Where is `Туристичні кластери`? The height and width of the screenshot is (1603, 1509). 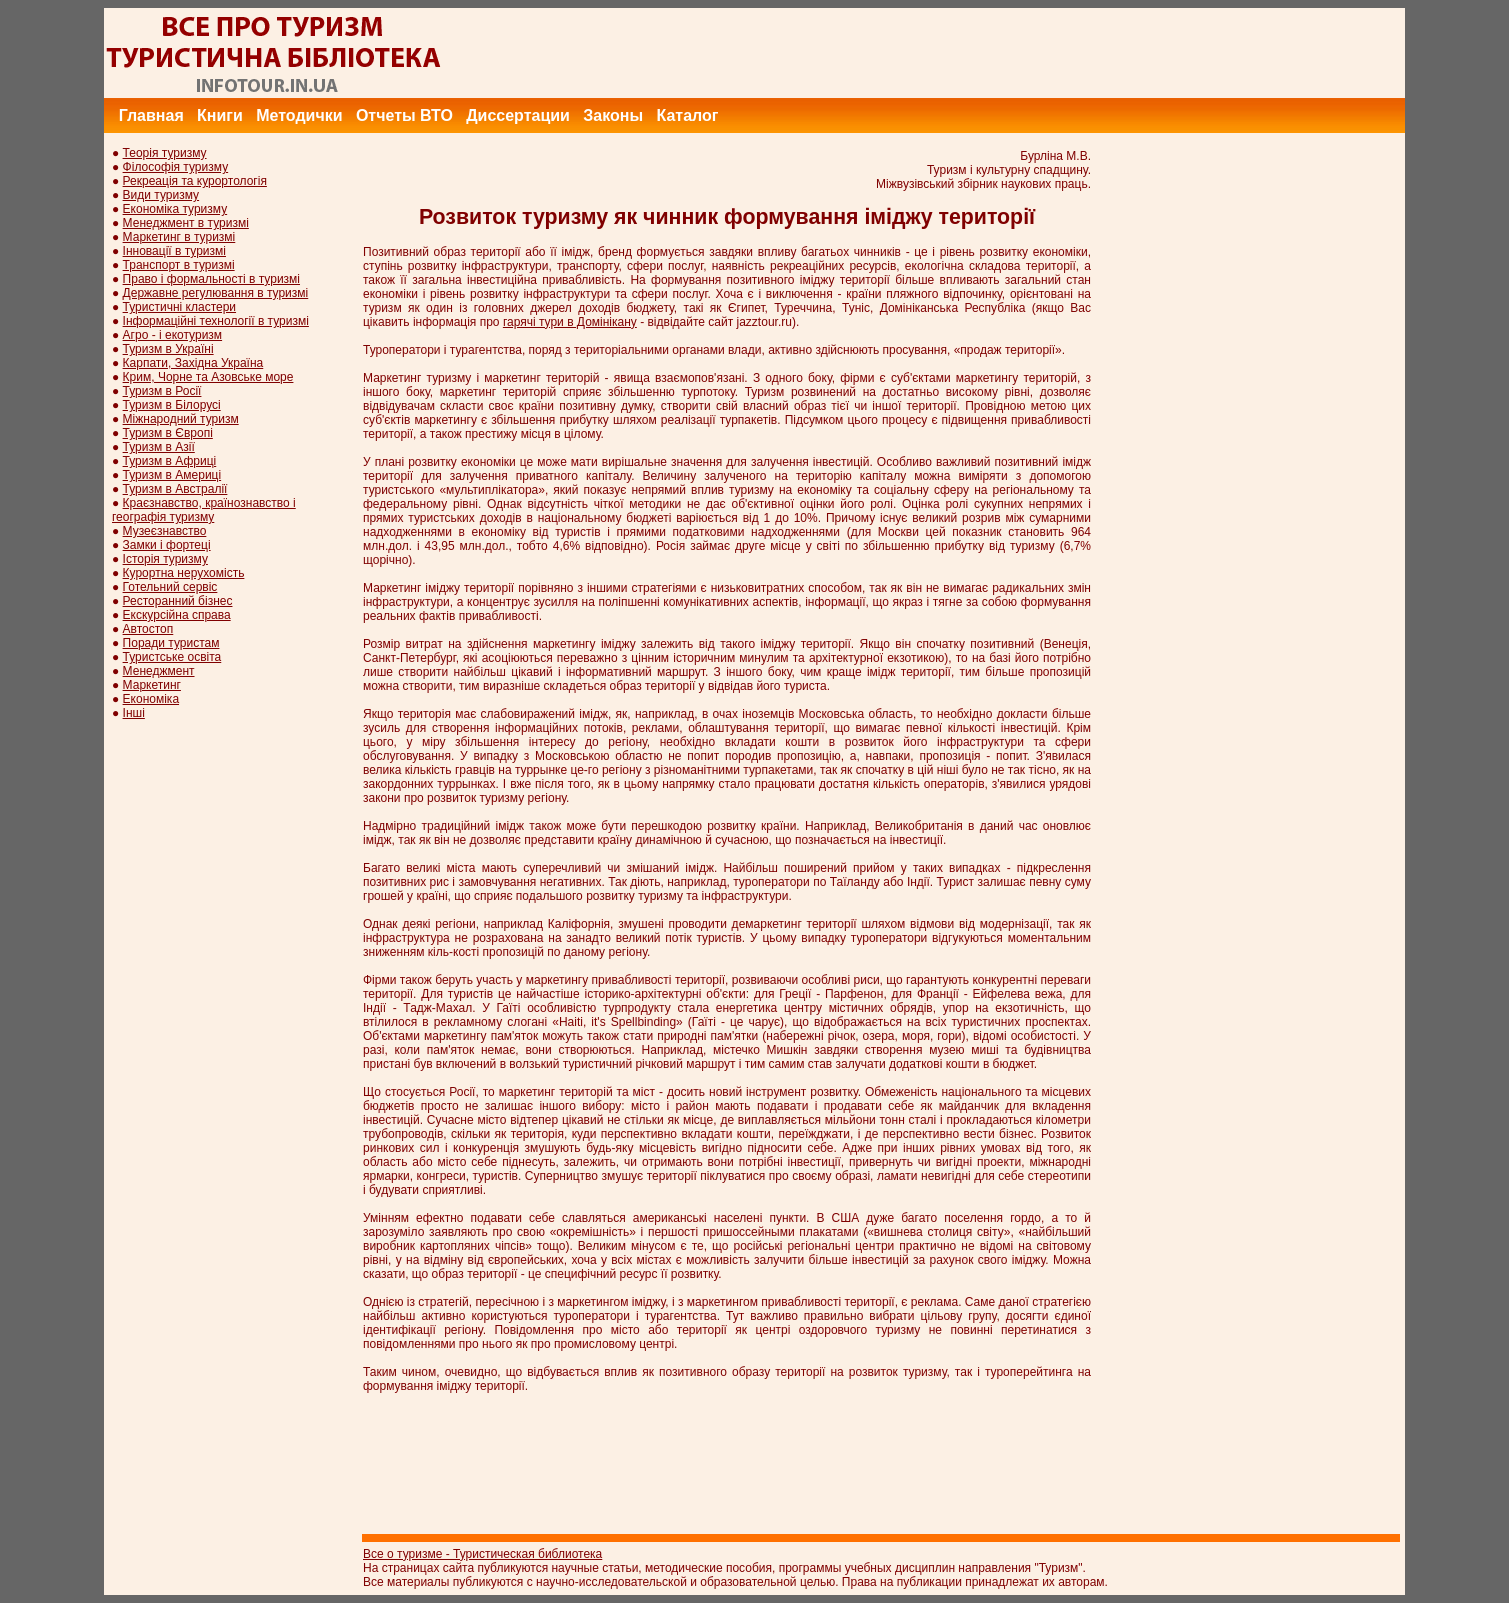
Туристичні кластери is located at coordinates (179, 307).